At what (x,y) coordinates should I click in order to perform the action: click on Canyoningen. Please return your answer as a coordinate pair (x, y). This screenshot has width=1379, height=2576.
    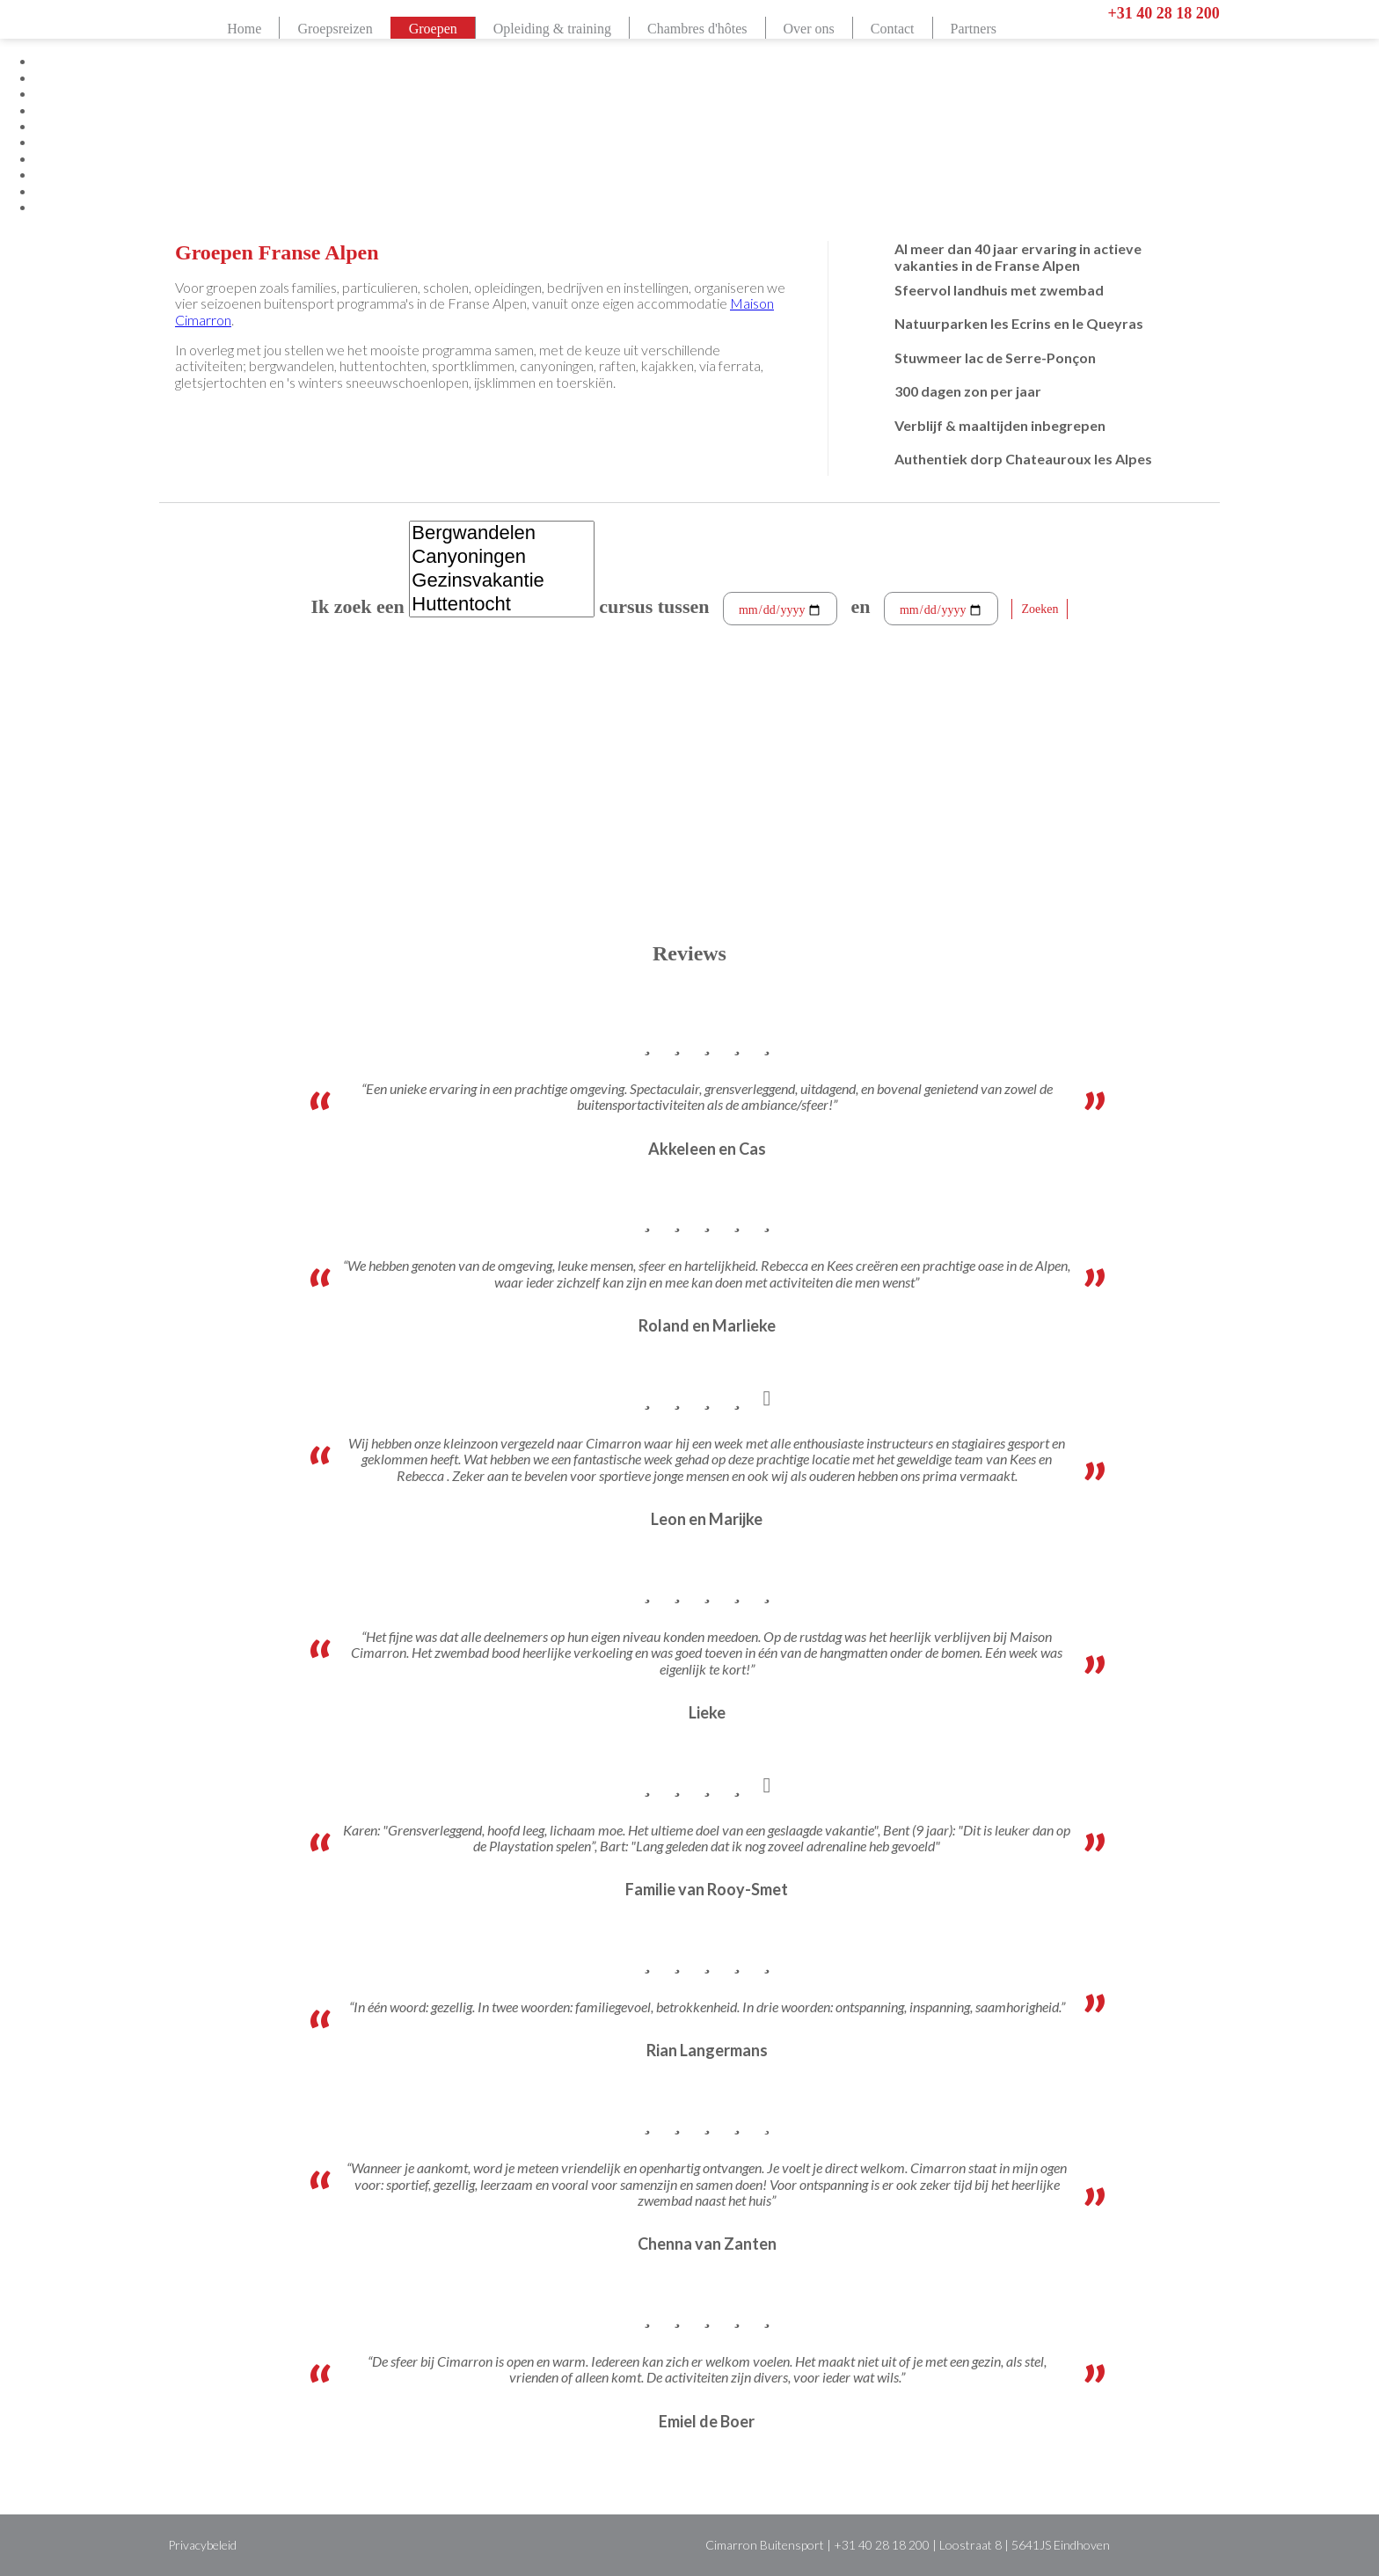
    Looking at the image, I should click on (501, 557).